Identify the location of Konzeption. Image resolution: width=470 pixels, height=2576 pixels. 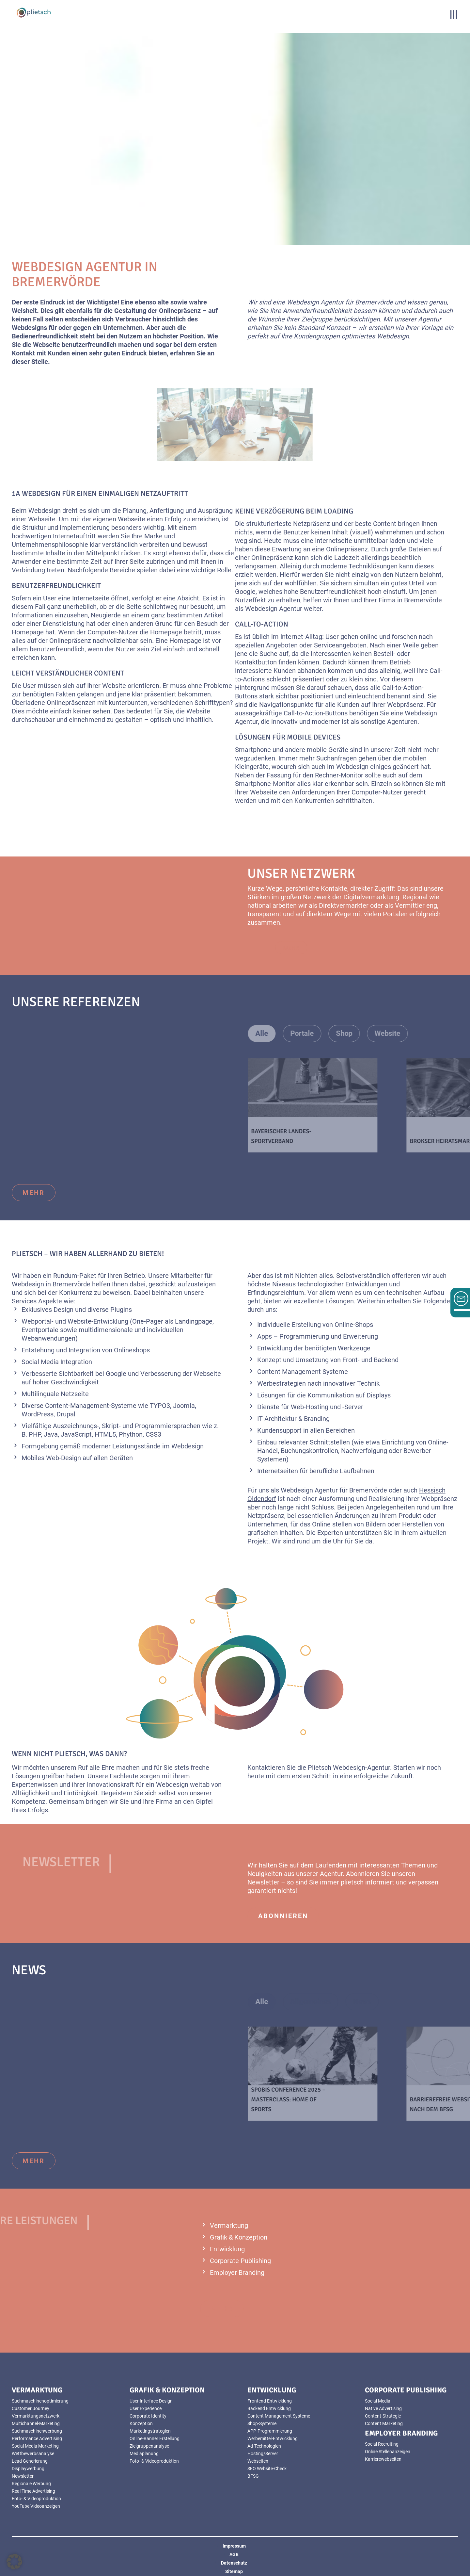
(141, 2423).